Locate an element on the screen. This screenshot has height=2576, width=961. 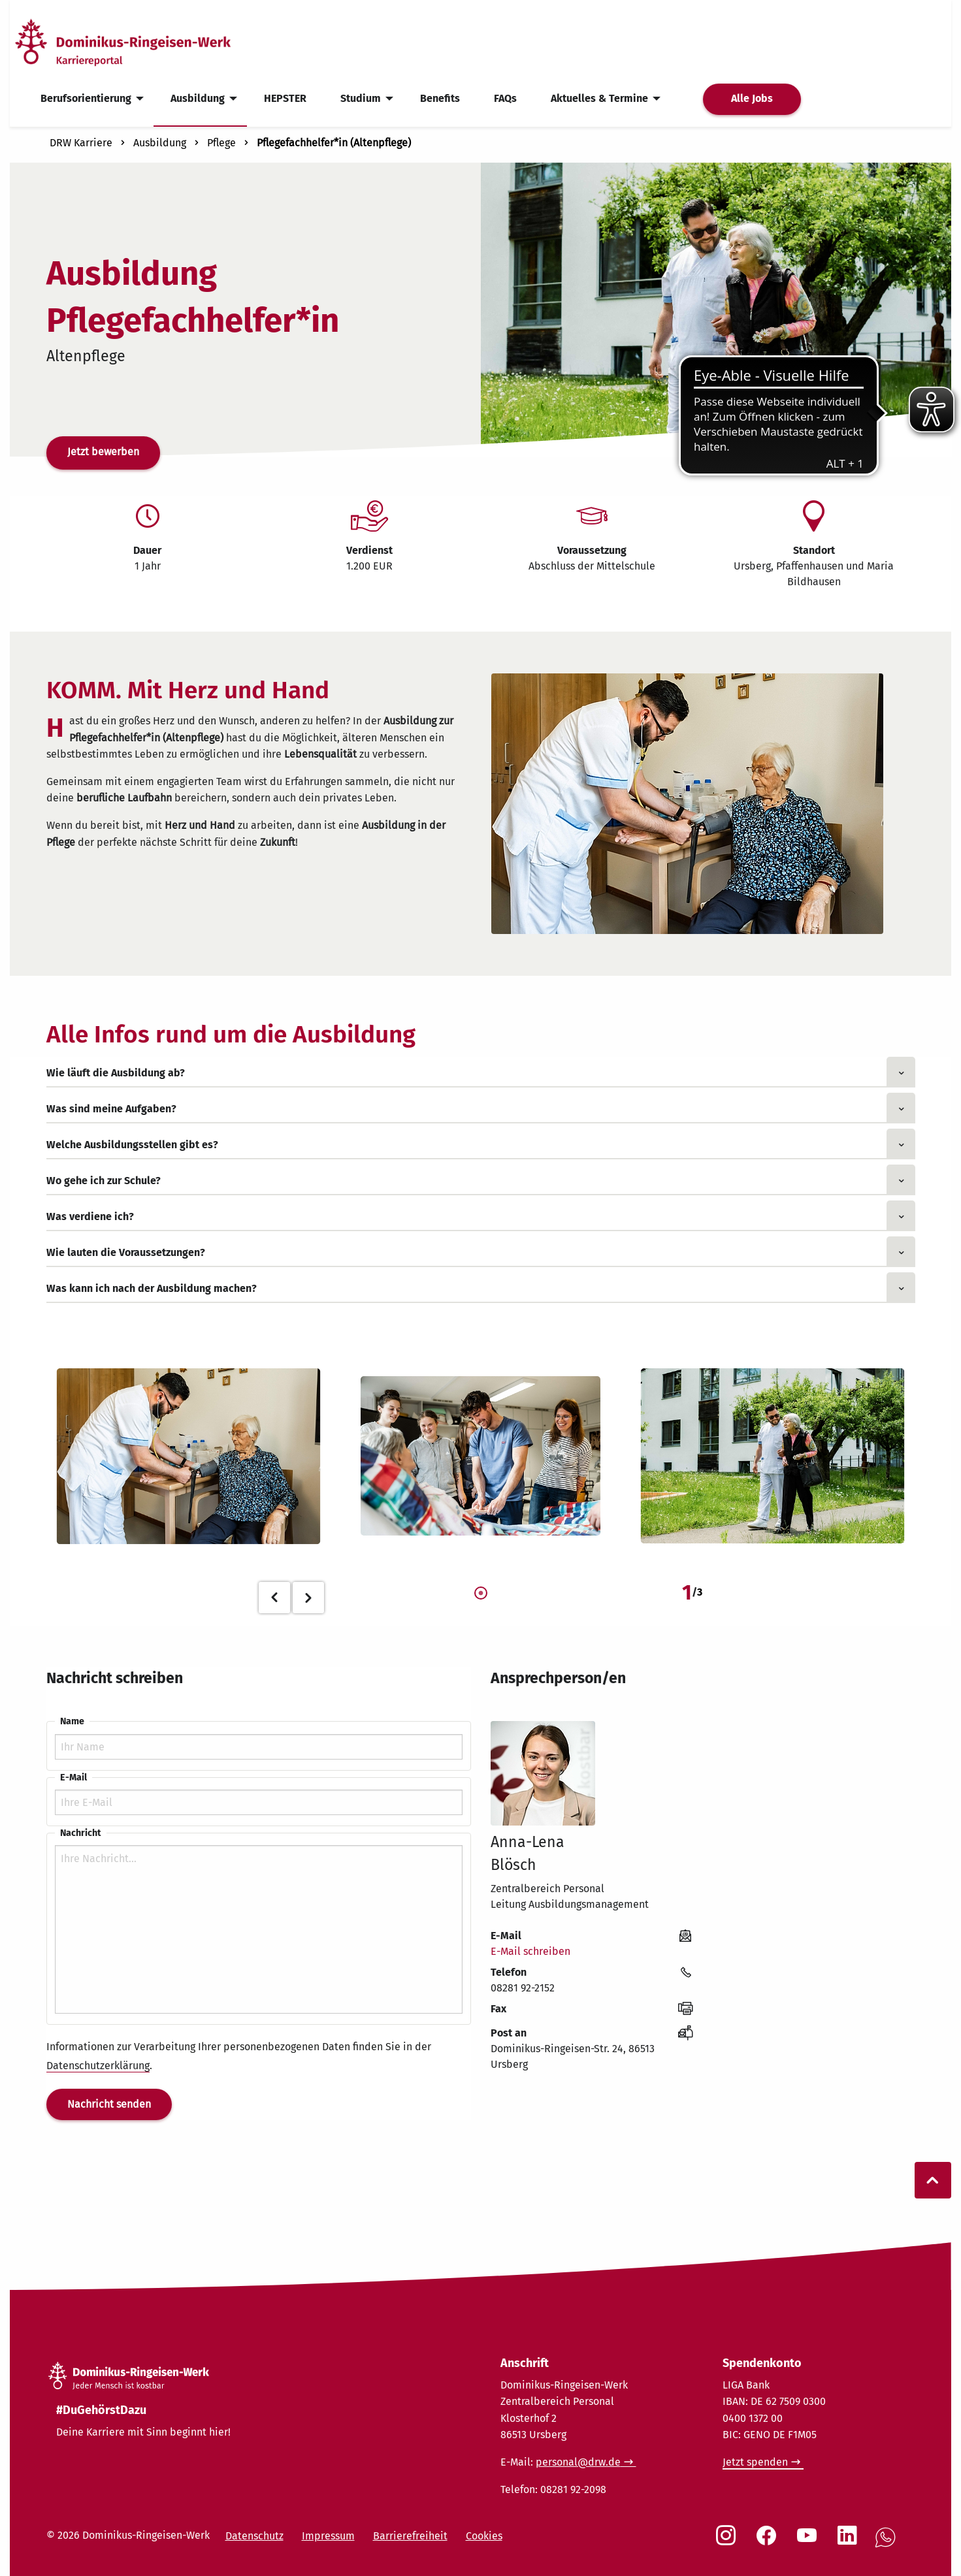
[Social Link Youtube] is located at coordinates (809, 2542).